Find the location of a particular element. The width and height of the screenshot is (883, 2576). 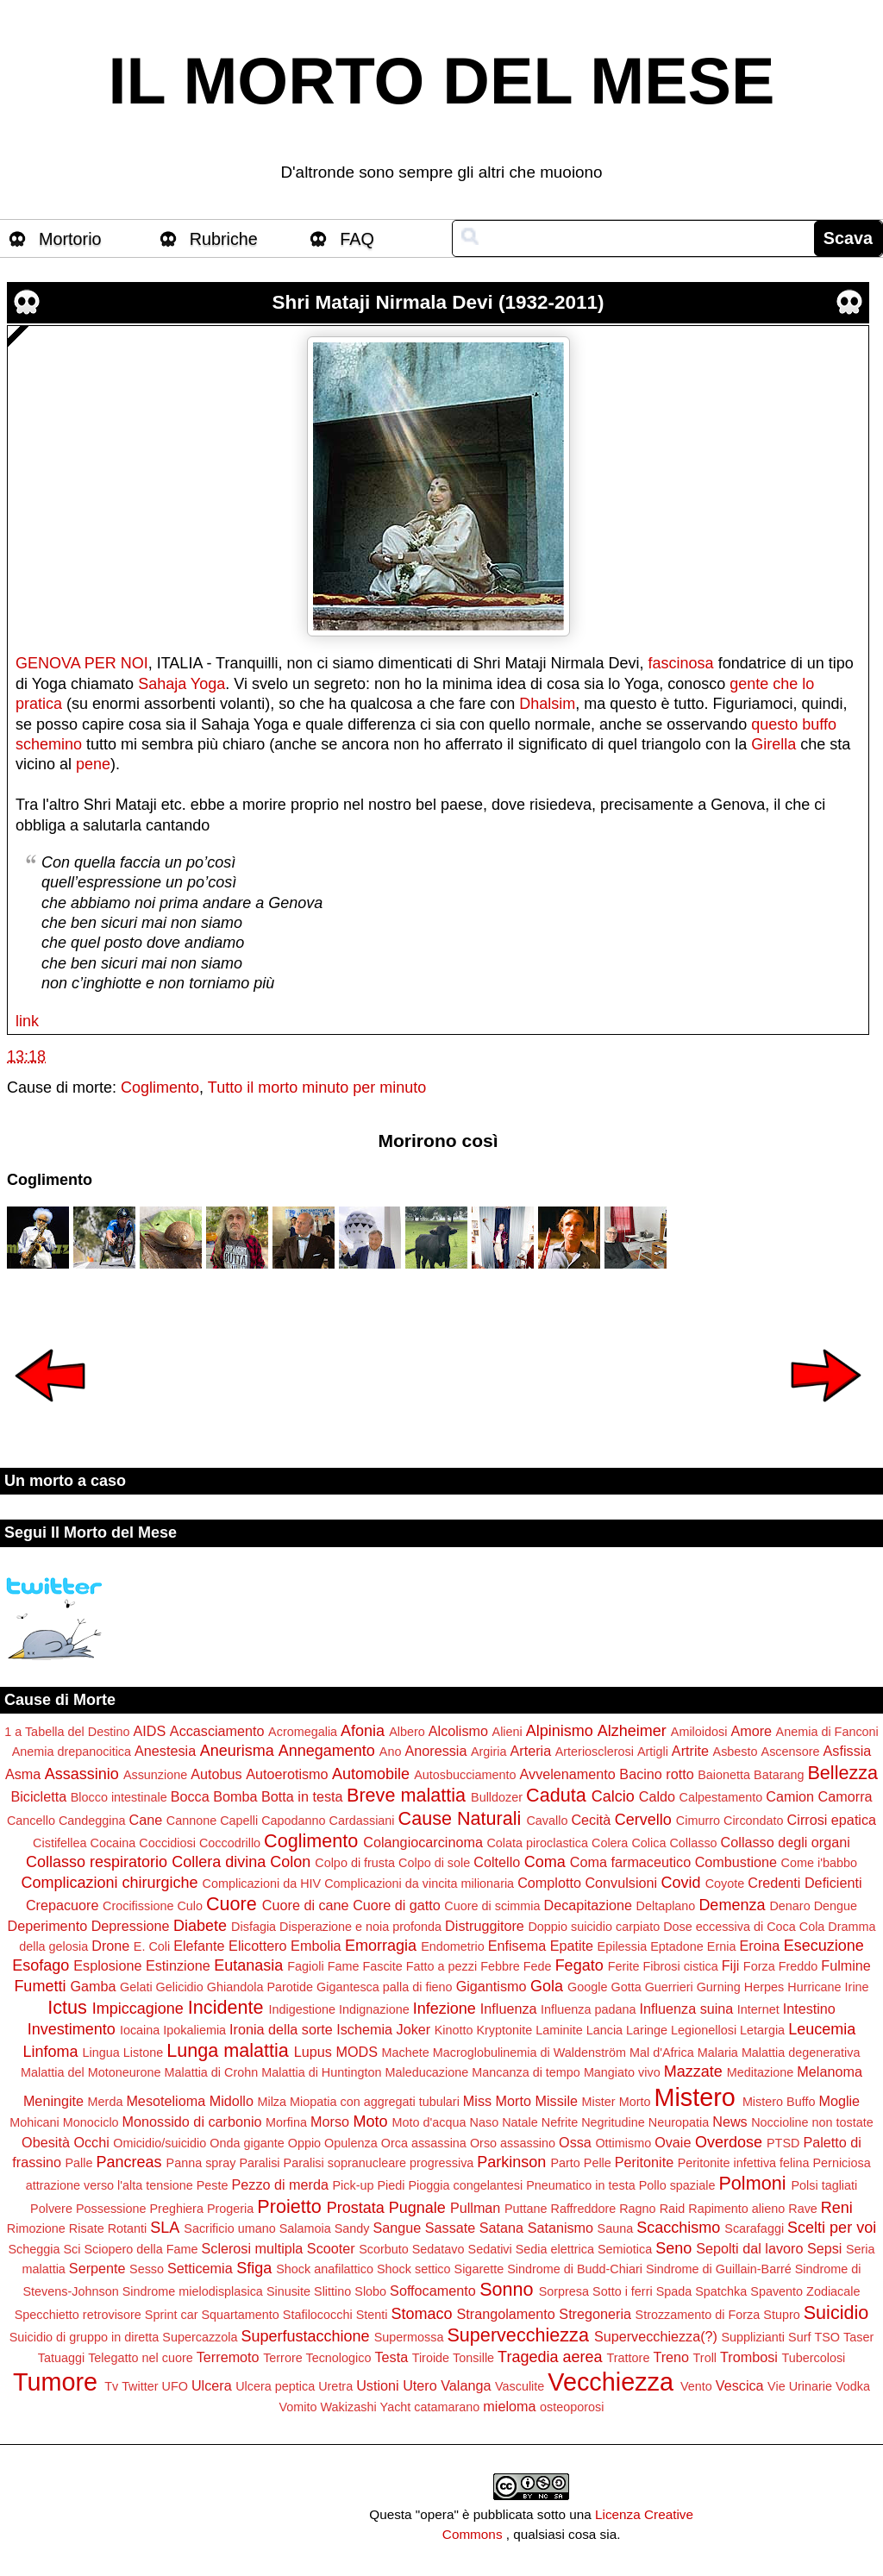

Sepsi is located at coordinates (824, 2248).